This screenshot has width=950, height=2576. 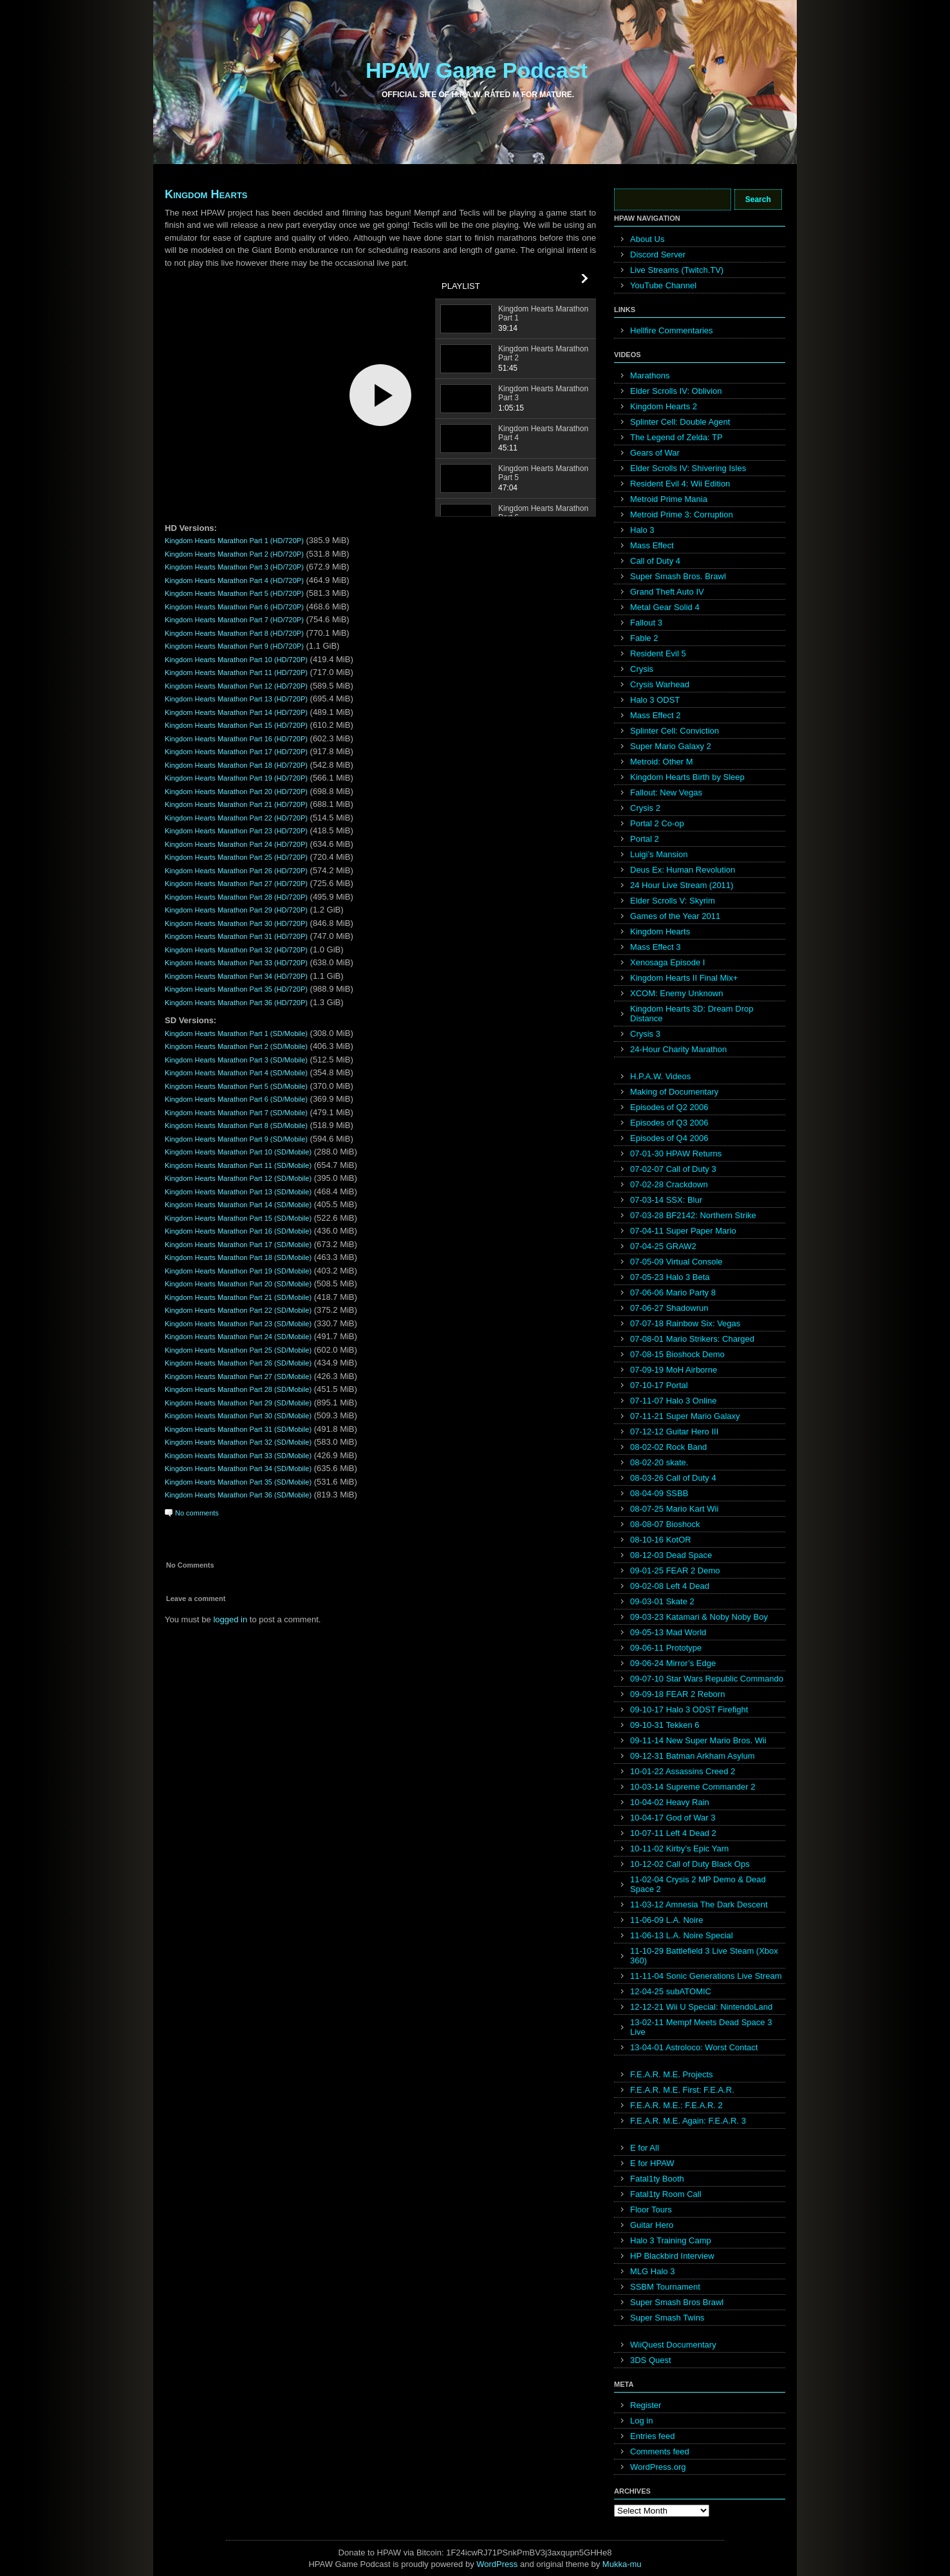 I want to click on 07-05-23 Halo 3 Beta, so click(x=670, y=1277).